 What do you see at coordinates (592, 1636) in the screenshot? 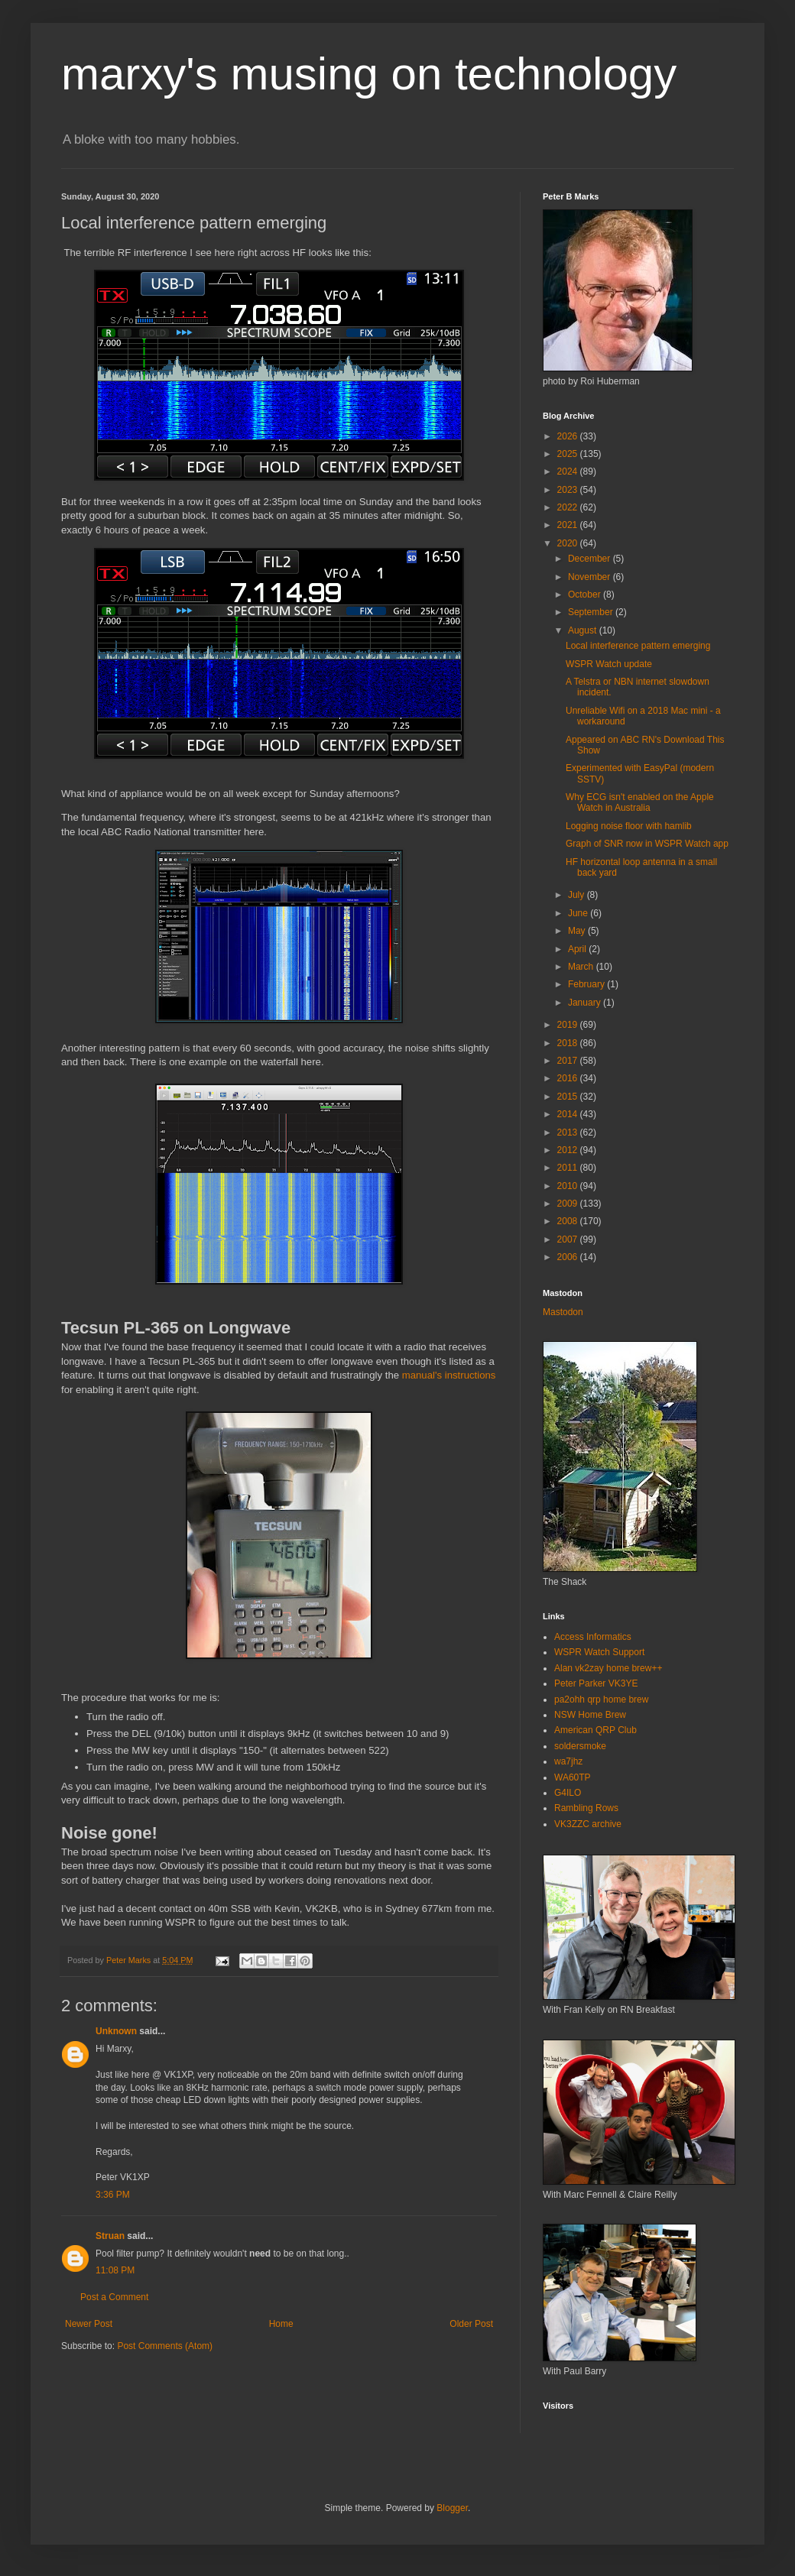
I see `Access Informatics` at bounding box center [592, 1636].